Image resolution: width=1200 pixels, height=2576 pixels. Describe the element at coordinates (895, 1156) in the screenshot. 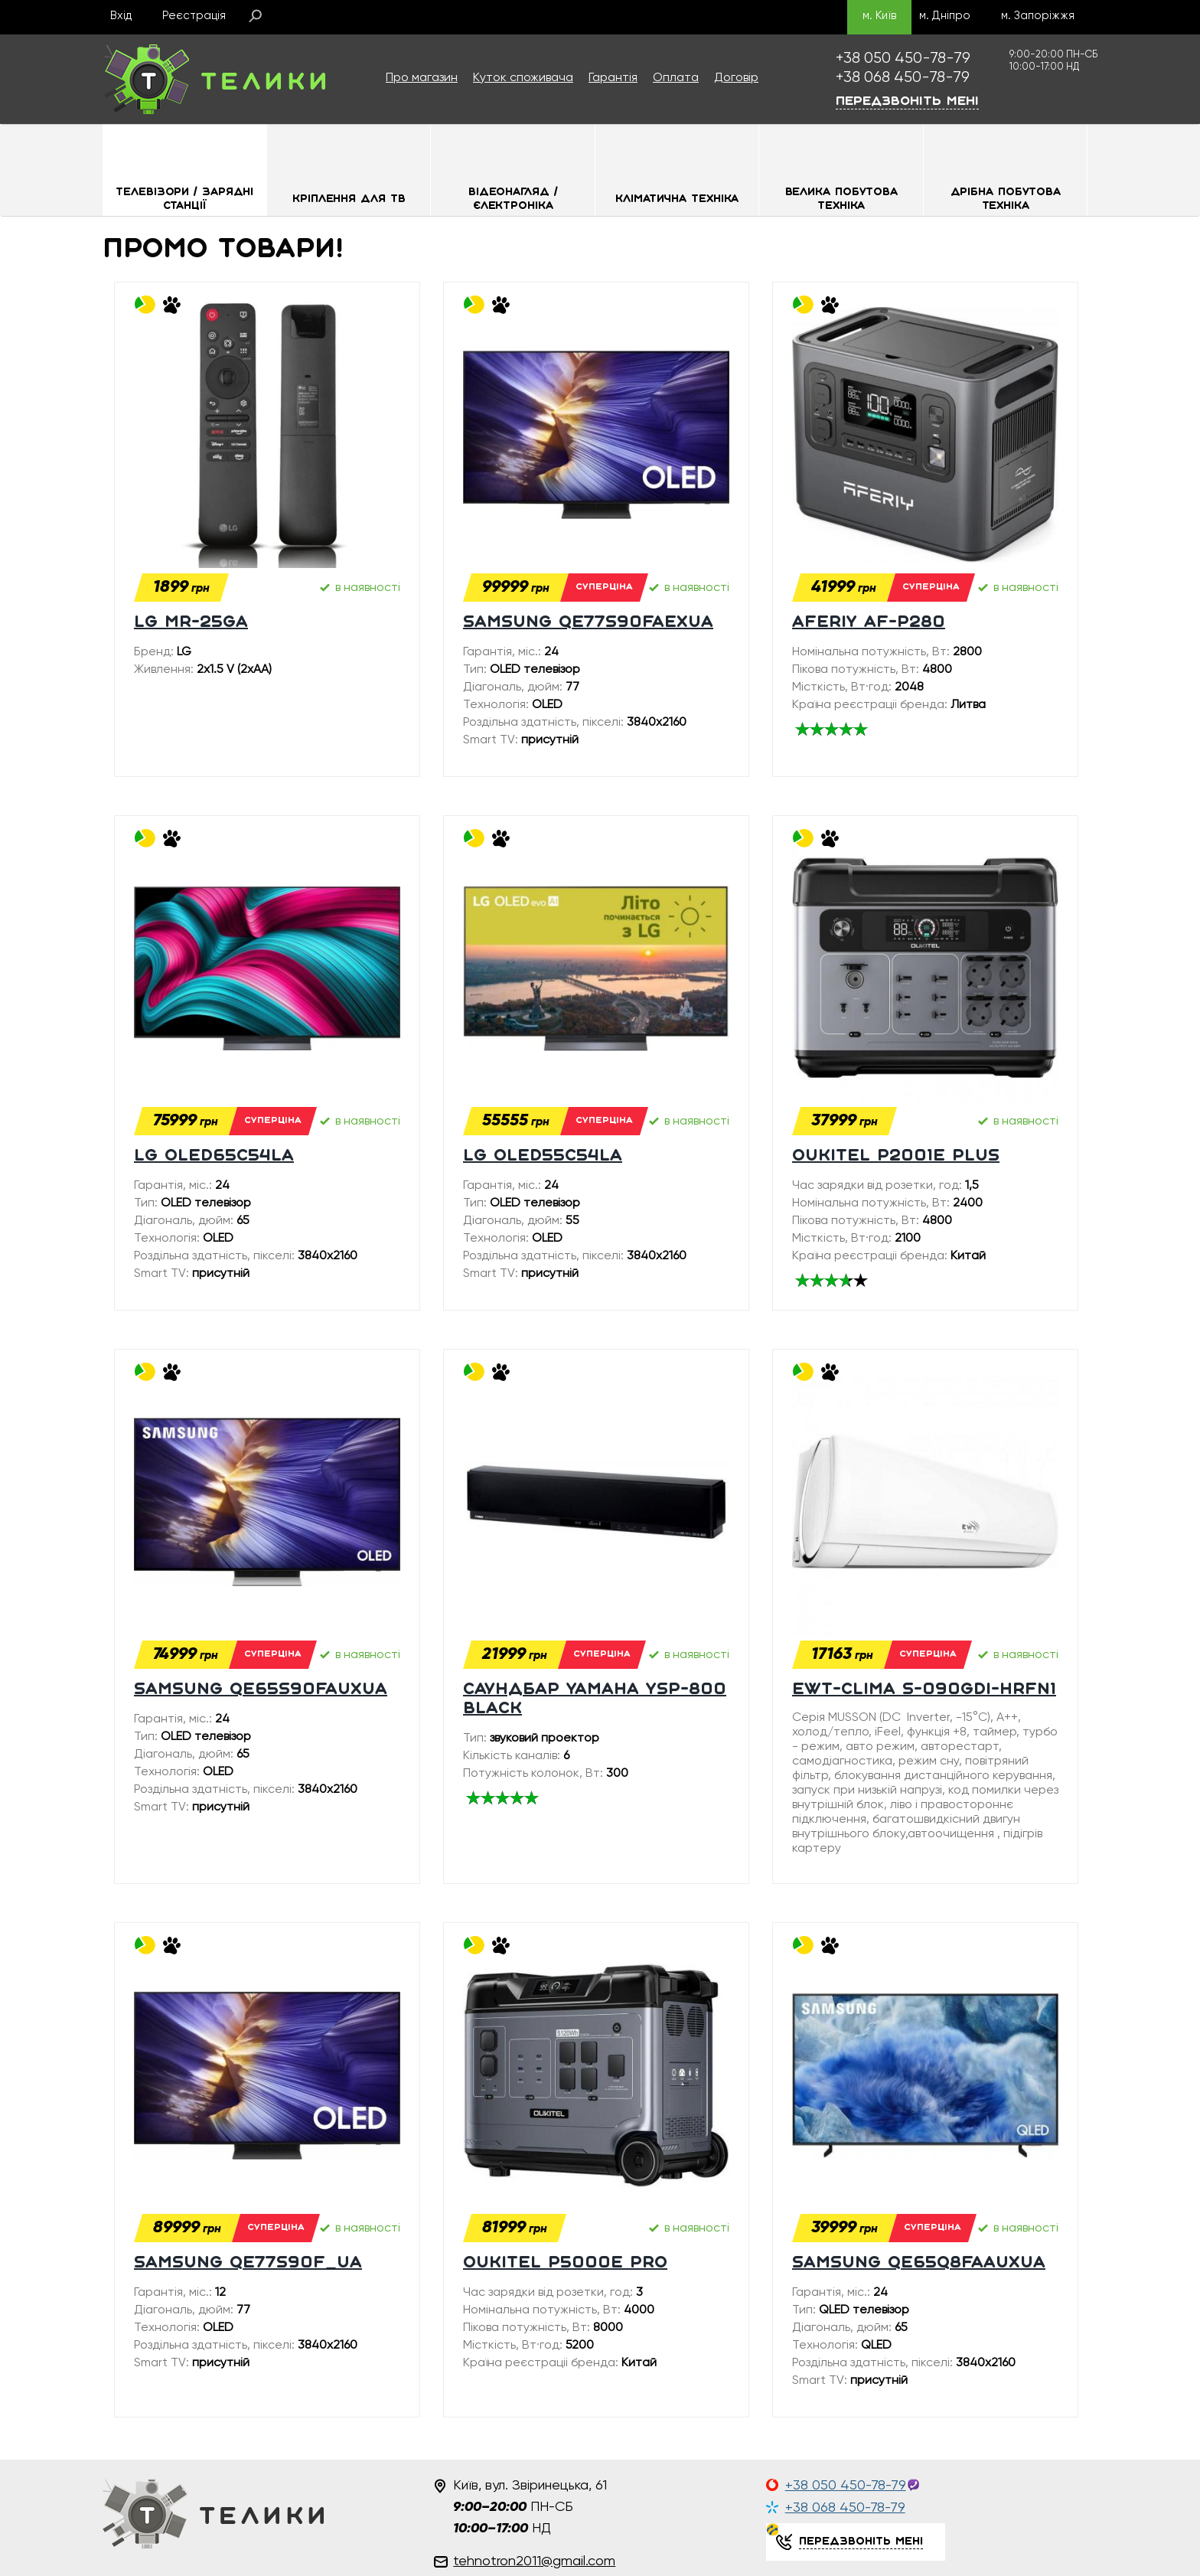

I see `Oukitel P2001E plus` at that location.